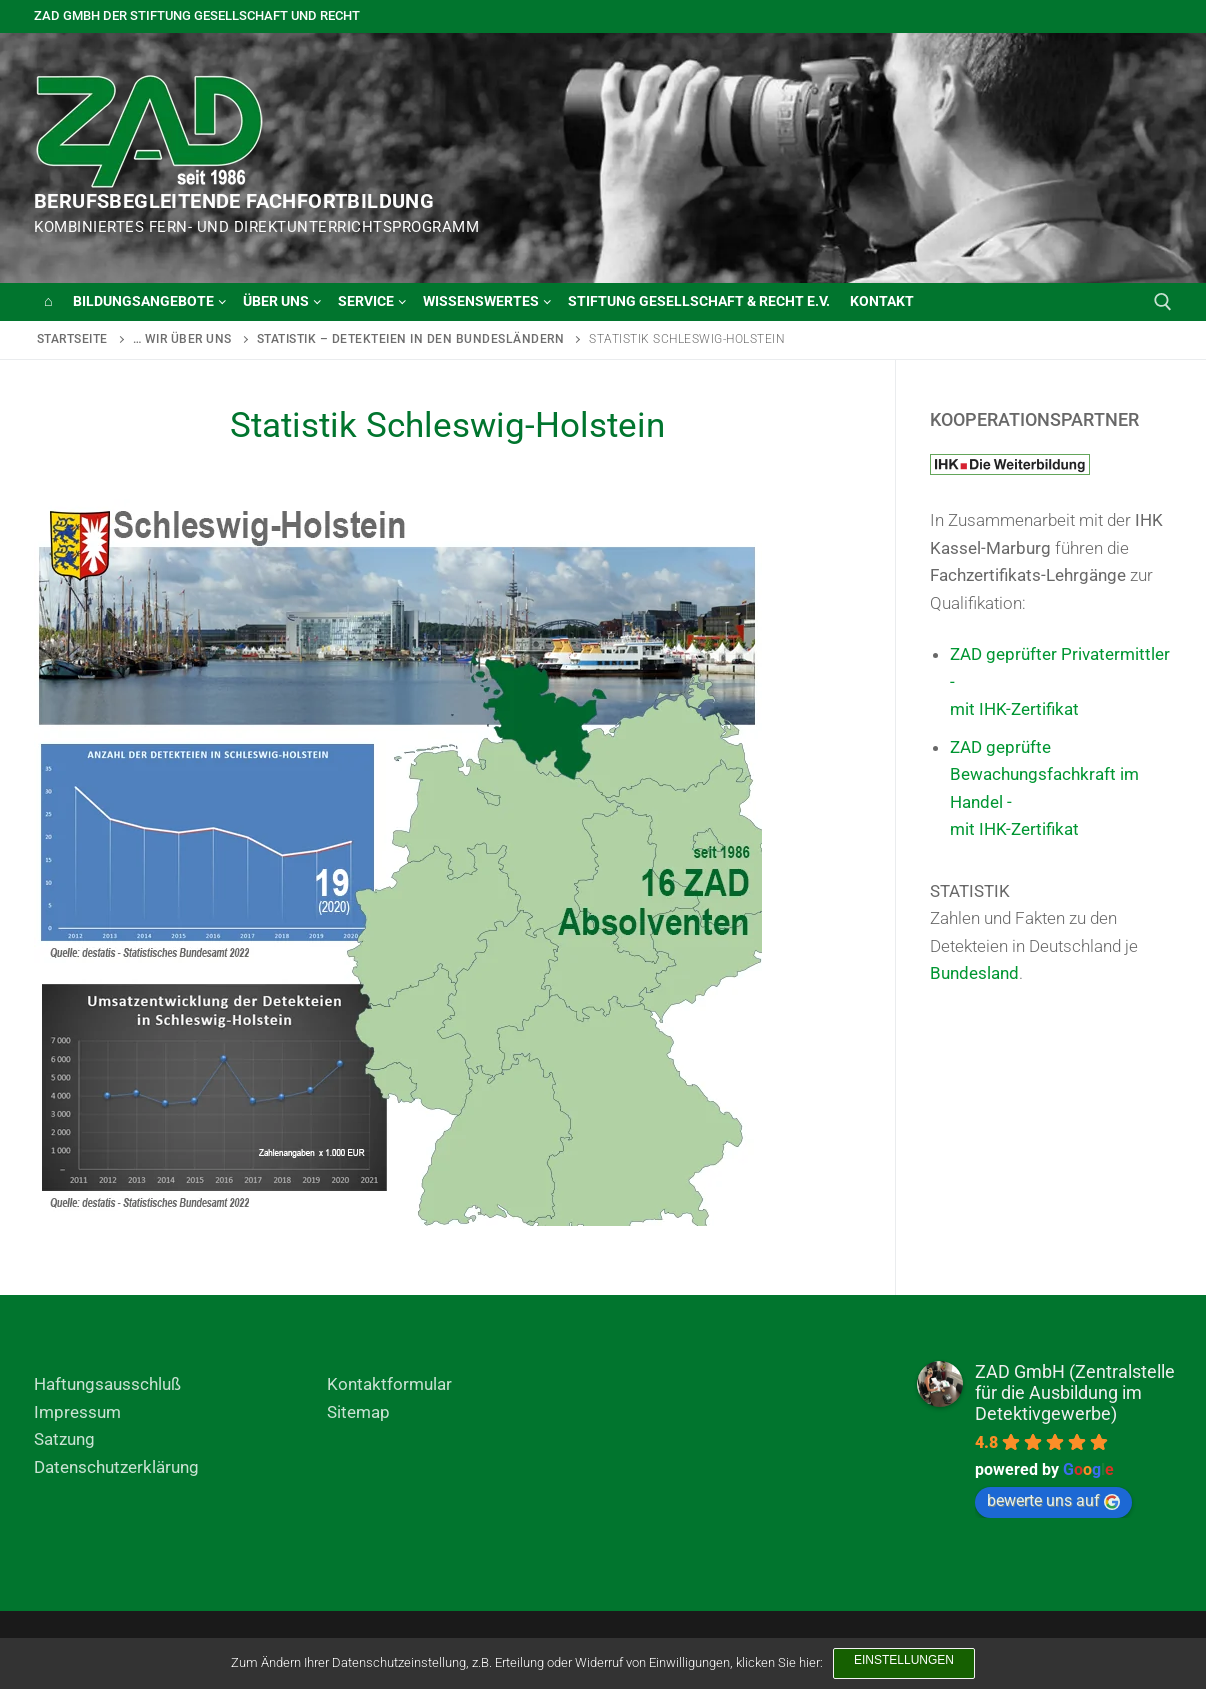 The image size is (1206, 1689). What do you see at coordinates (77, 1412) in the screenshot?
I see `Impressum` at bounding box center [77, 1412].